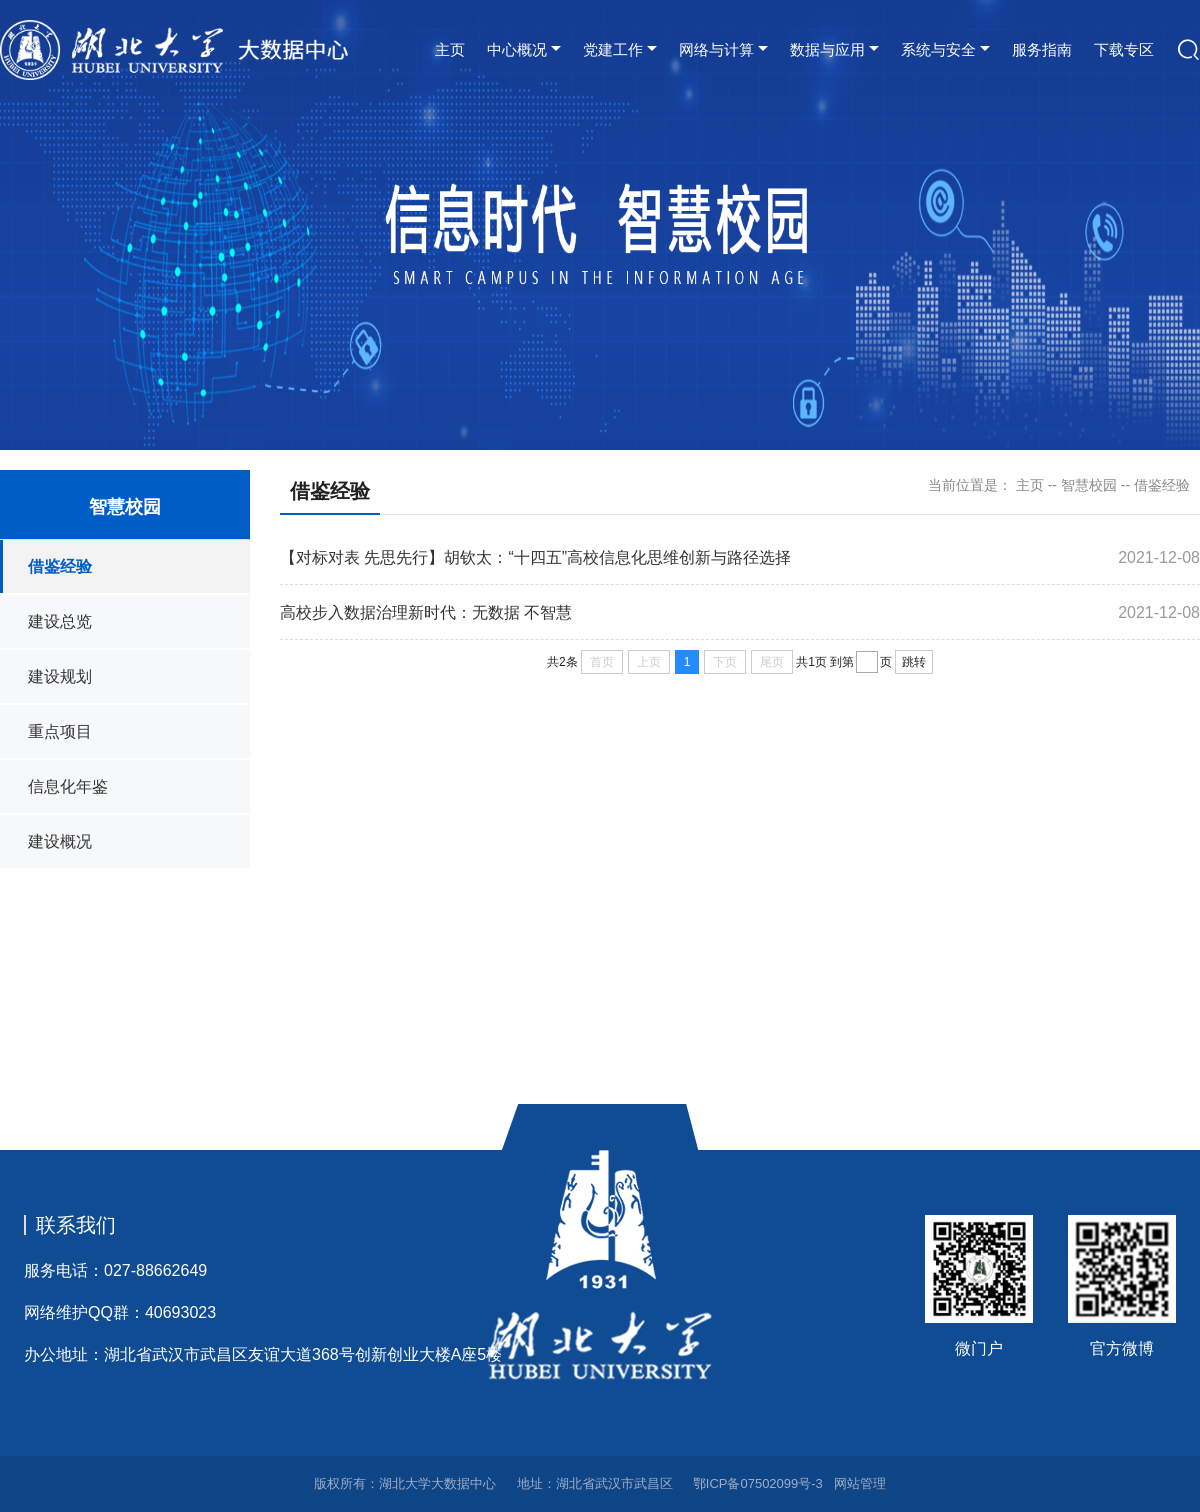  I want to click on 信息化年鉴, so click(68, 786).